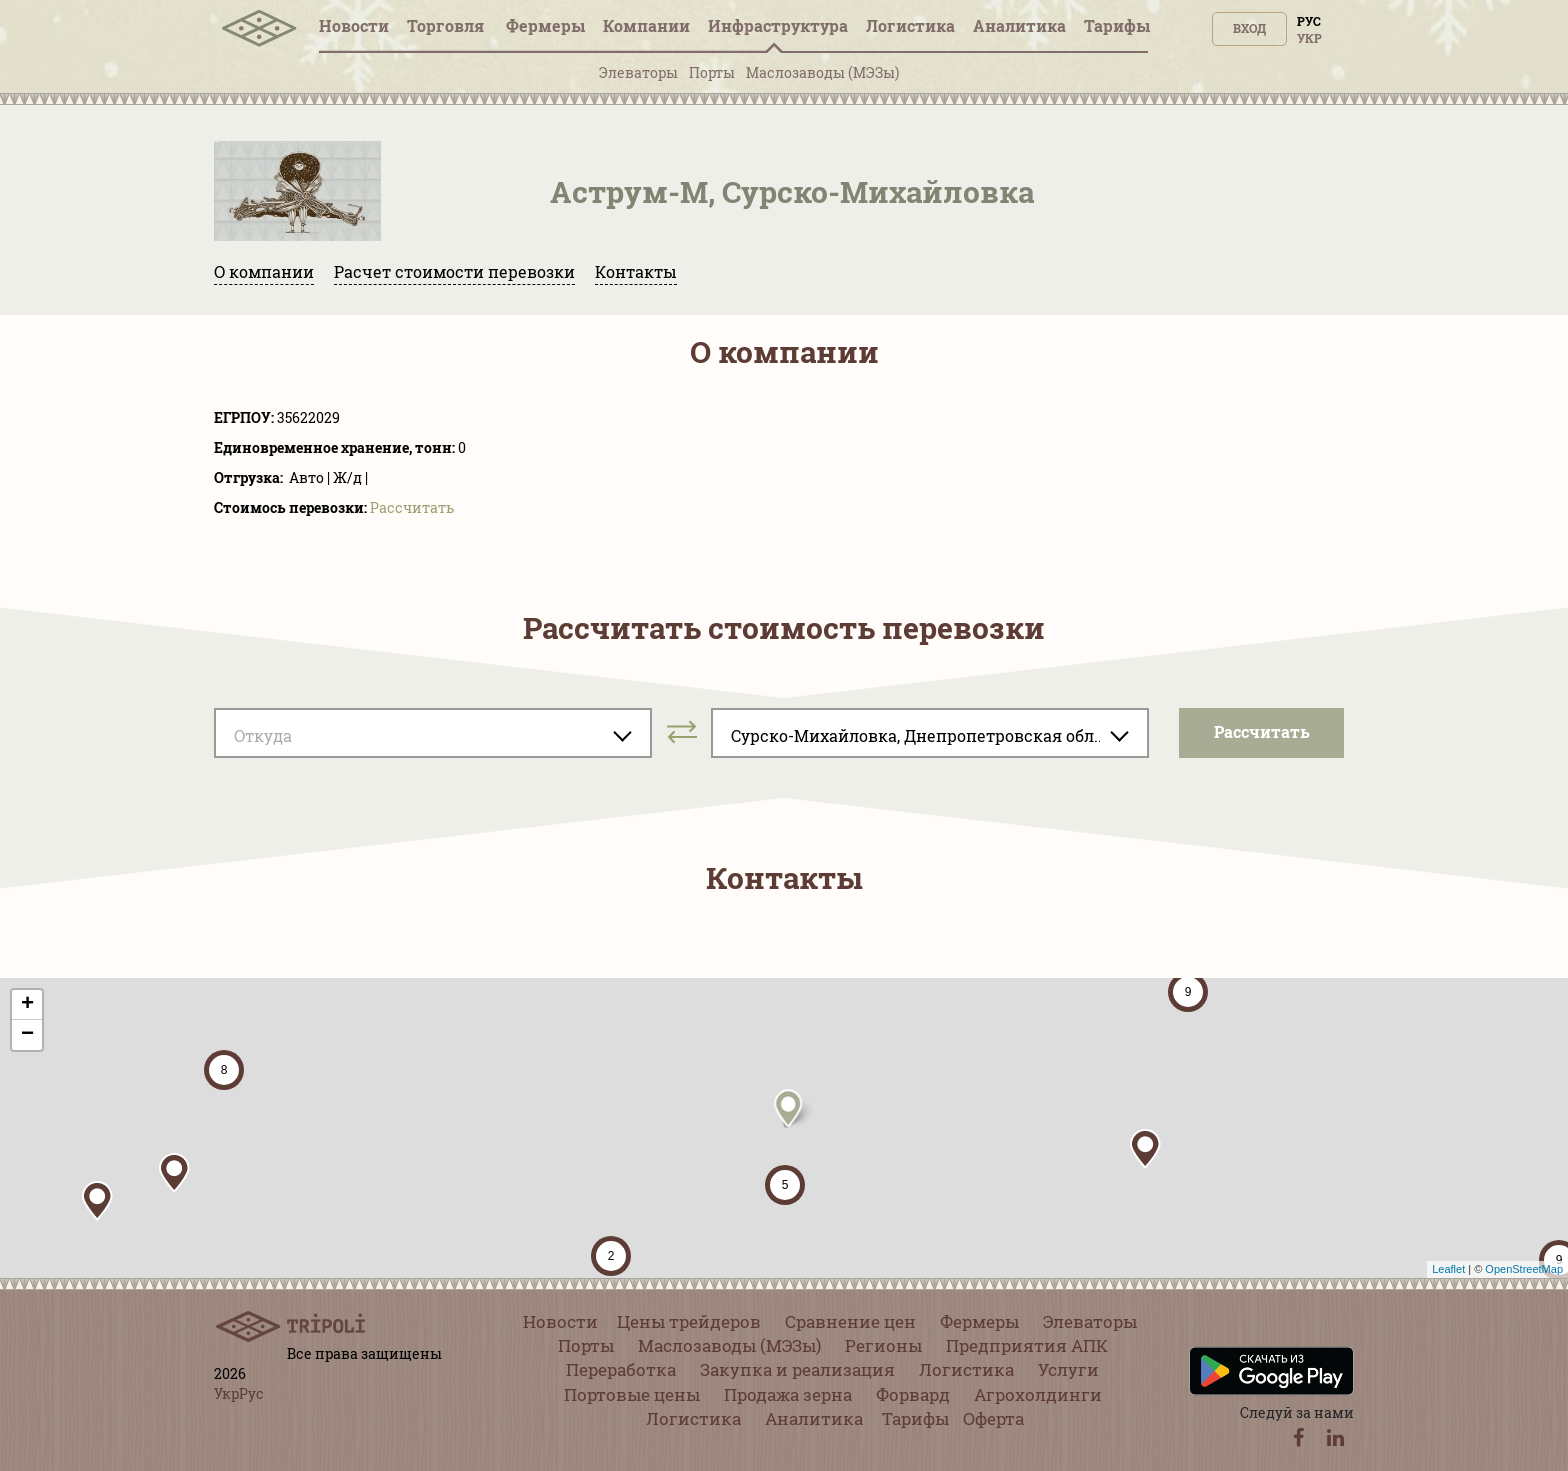 This screenshot has width=1568, height=1471. Describe the element at coordinates (27, 1005) in the screenshot. I see `+ [button]` at that location.